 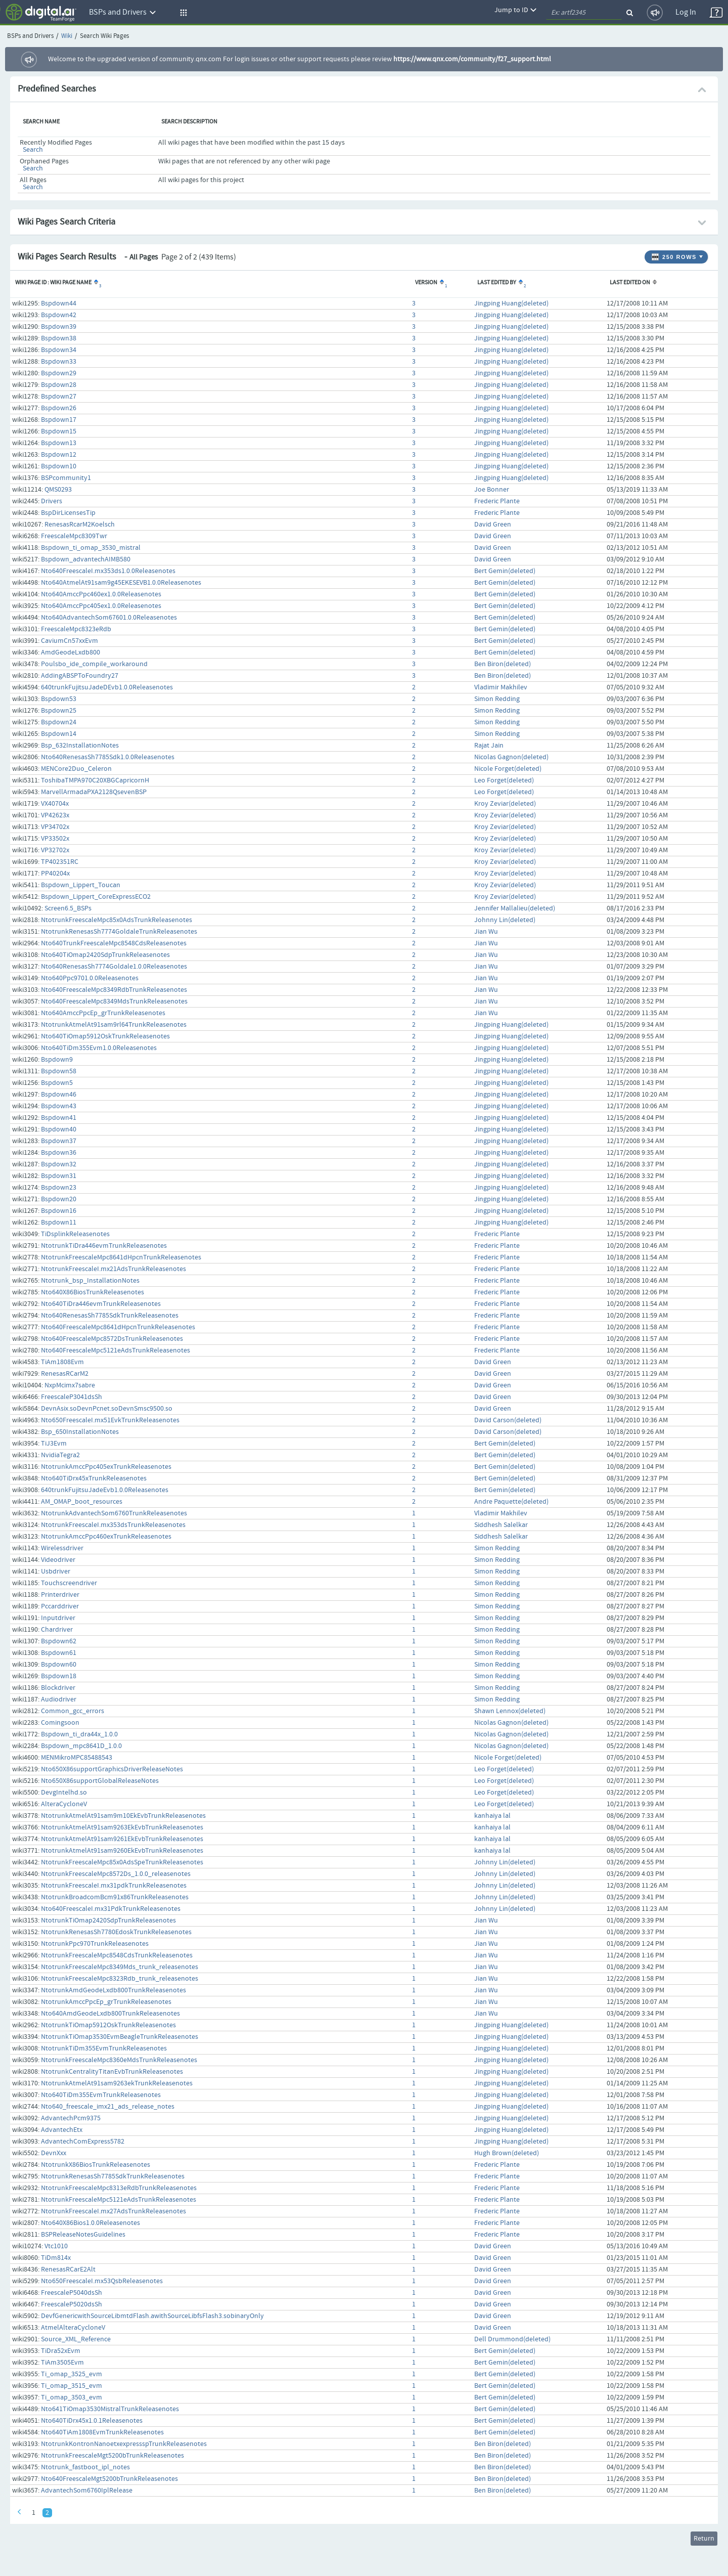 What do you see at coordinates (76, 768) in the screenshot?
I see `MENCore2Duo_Celeron` at bounding box center [76, 768].